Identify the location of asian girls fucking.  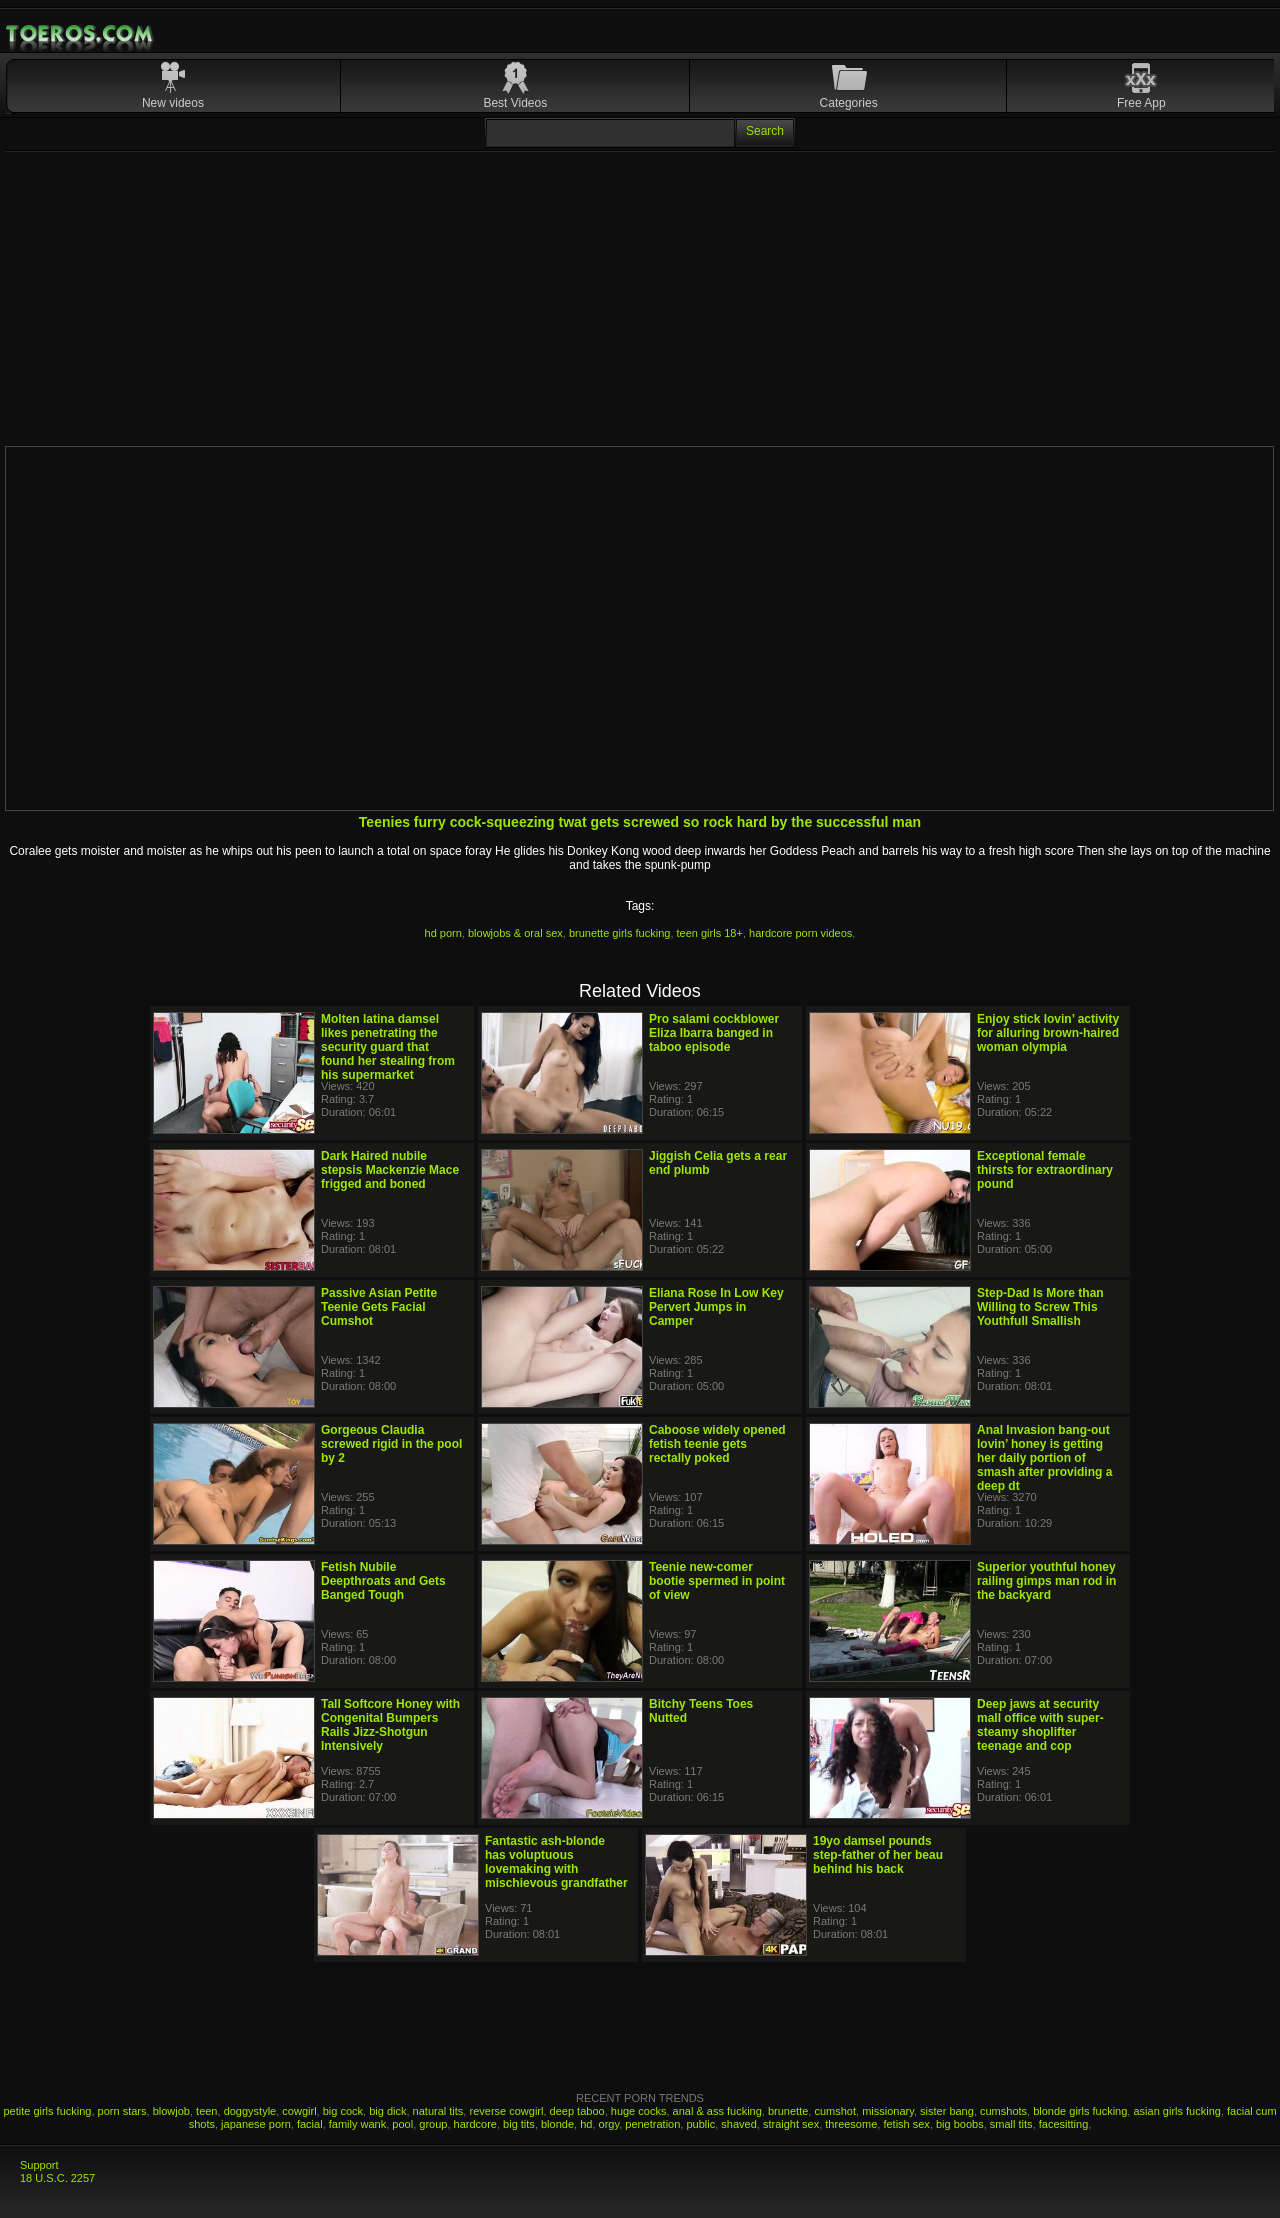
(1176, 2111).